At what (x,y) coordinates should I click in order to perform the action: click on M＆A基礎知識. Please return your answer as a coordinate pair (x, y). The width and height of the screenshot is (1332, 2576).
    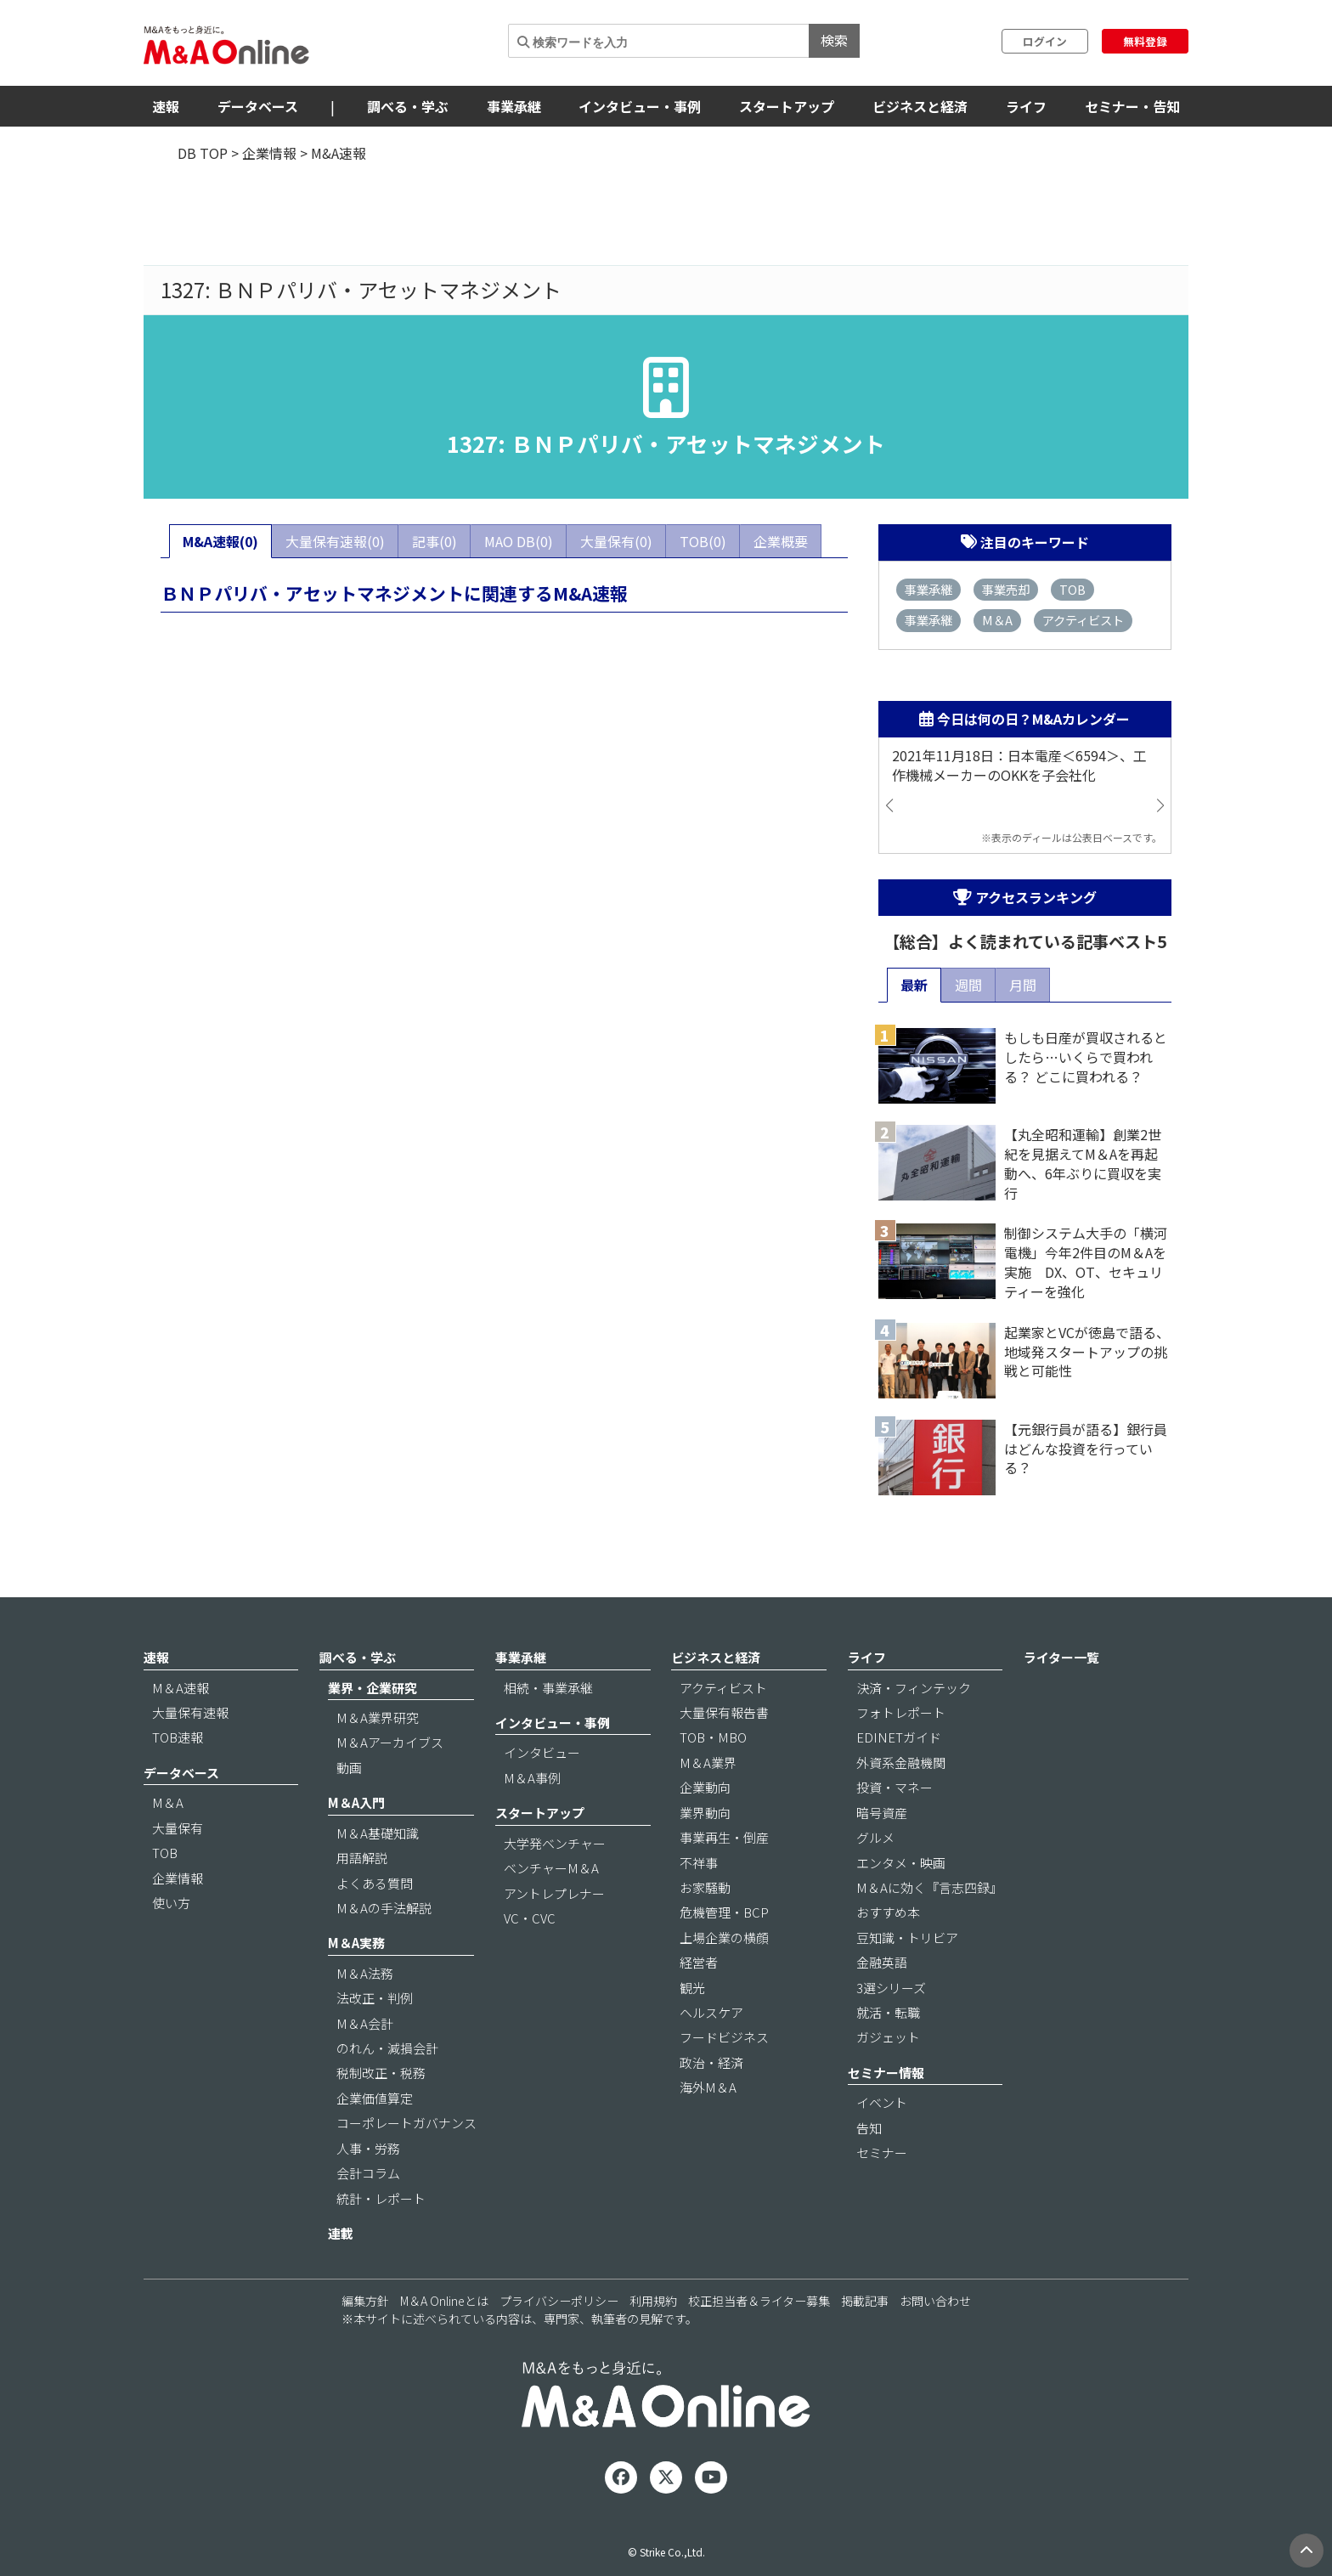
    Looking at the image, I should click on (377, 1833).